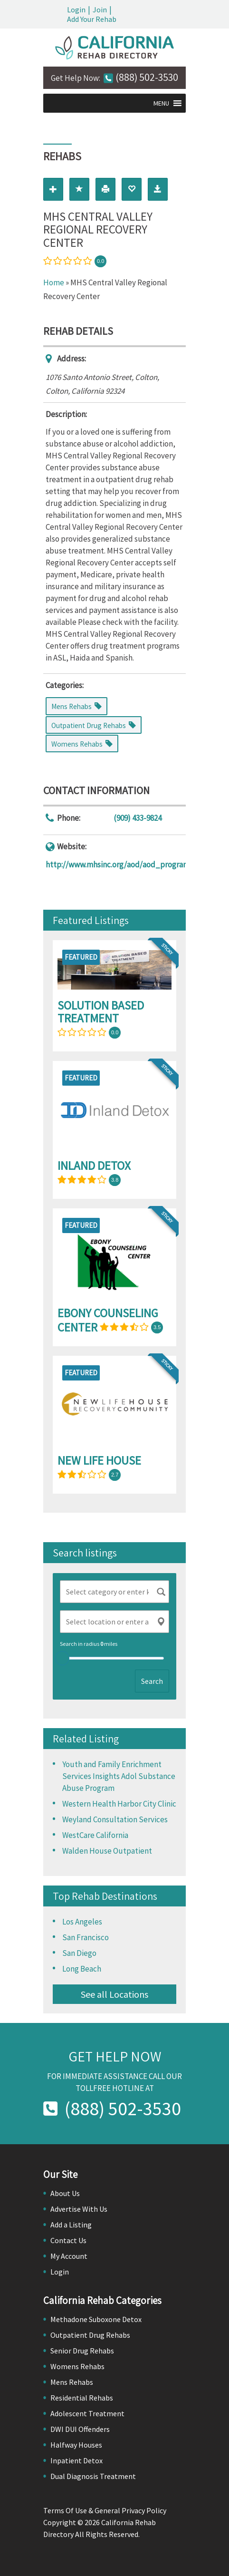 This screenshot has width=229, height=2576. Describe the element at coordinates (85, 1937) in the screenshot. I see `San Francisco` at that location.